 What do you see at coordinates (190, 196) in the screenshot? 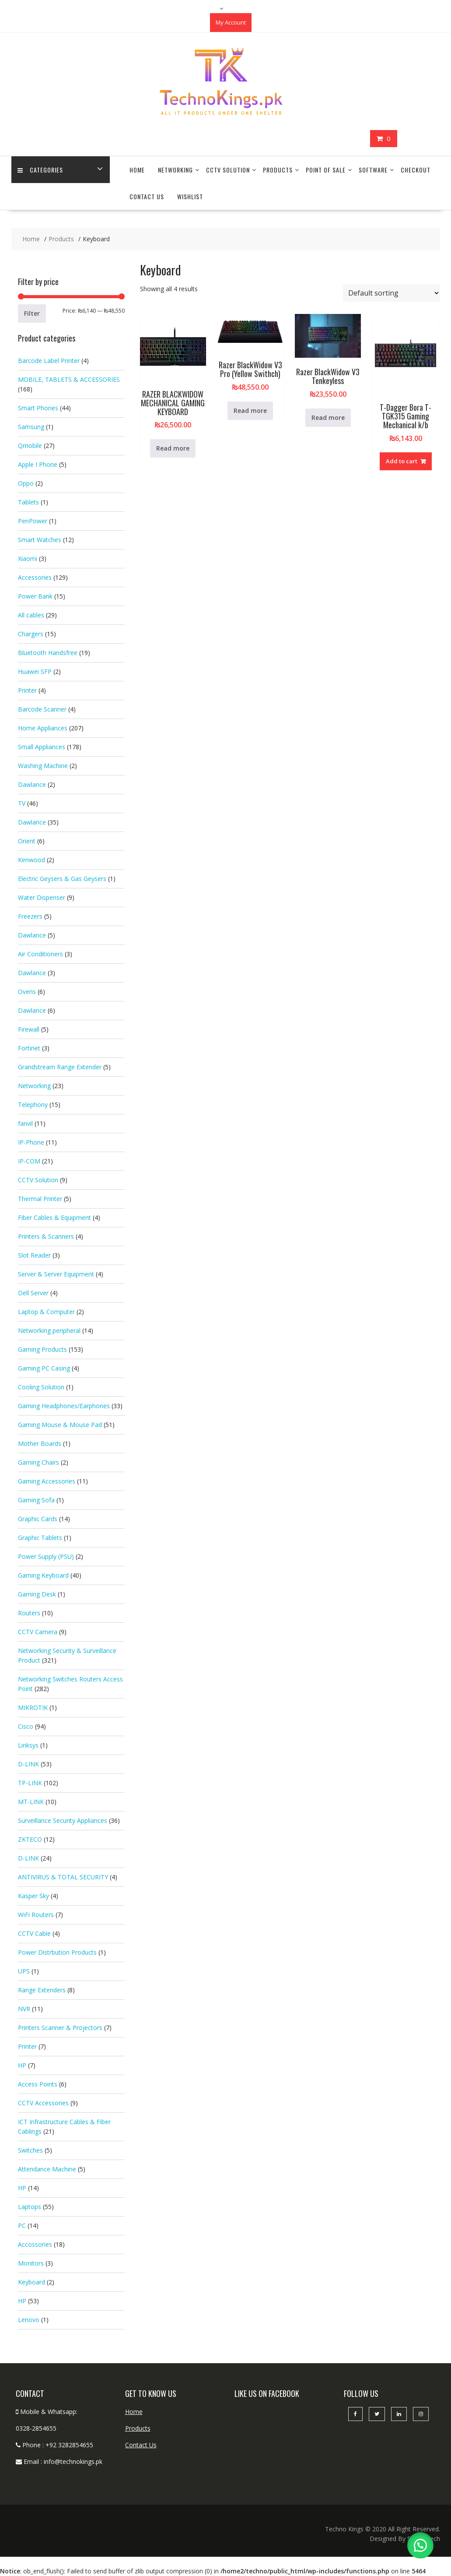
I see `Wishlist` at bounding box center [190, 196].